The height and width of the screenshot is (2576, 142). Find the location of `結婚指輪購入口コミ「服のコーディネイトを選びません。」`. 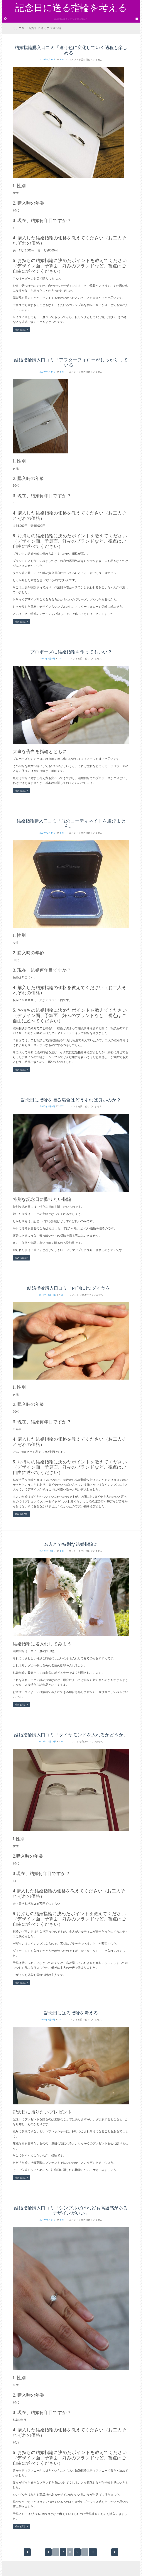

結婚指輪購入口コミ「服のコーディネイトを選びません。」 is located at coordinates (71, 823).